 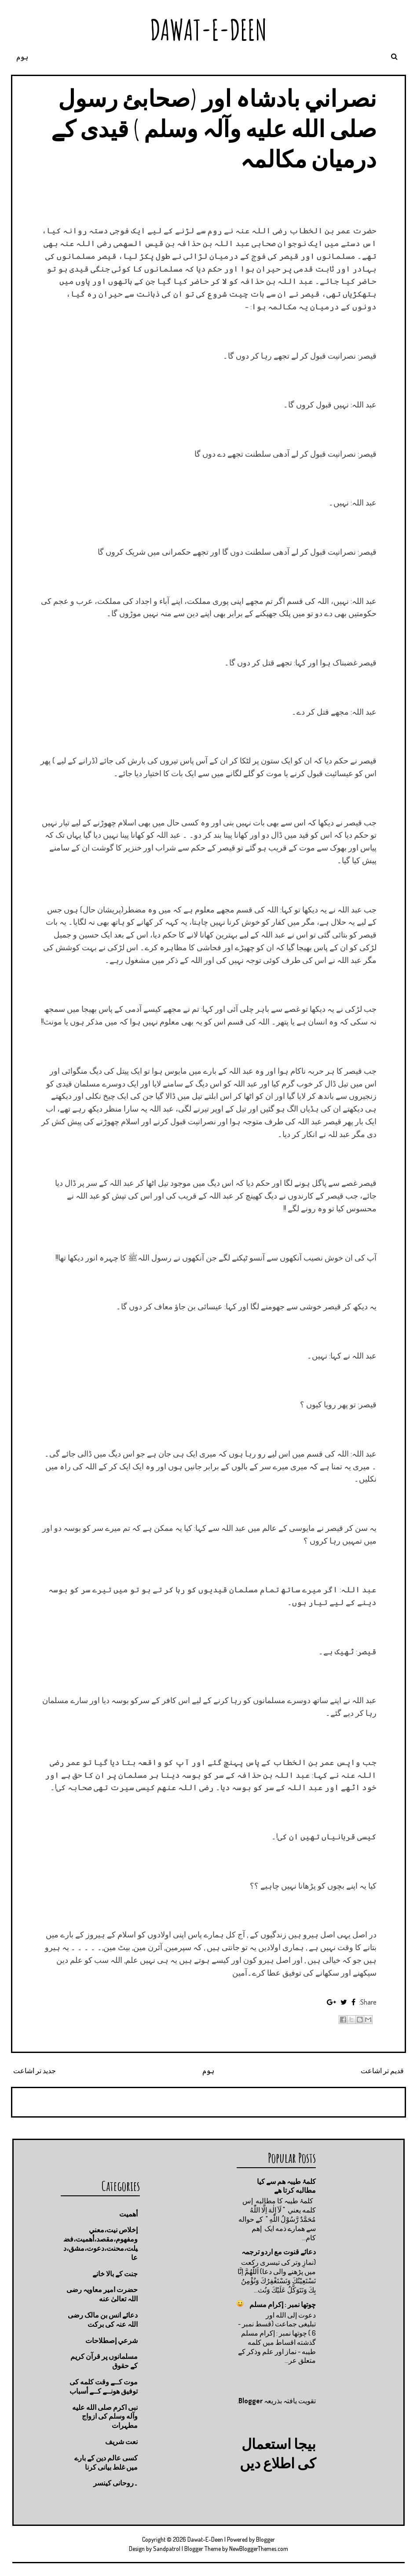 What do you see at coordinates (278, 2251) in the screenshot?
I see `دعائے قنوت مع اردو ترجمہ` at bounding box center [278, 2251].